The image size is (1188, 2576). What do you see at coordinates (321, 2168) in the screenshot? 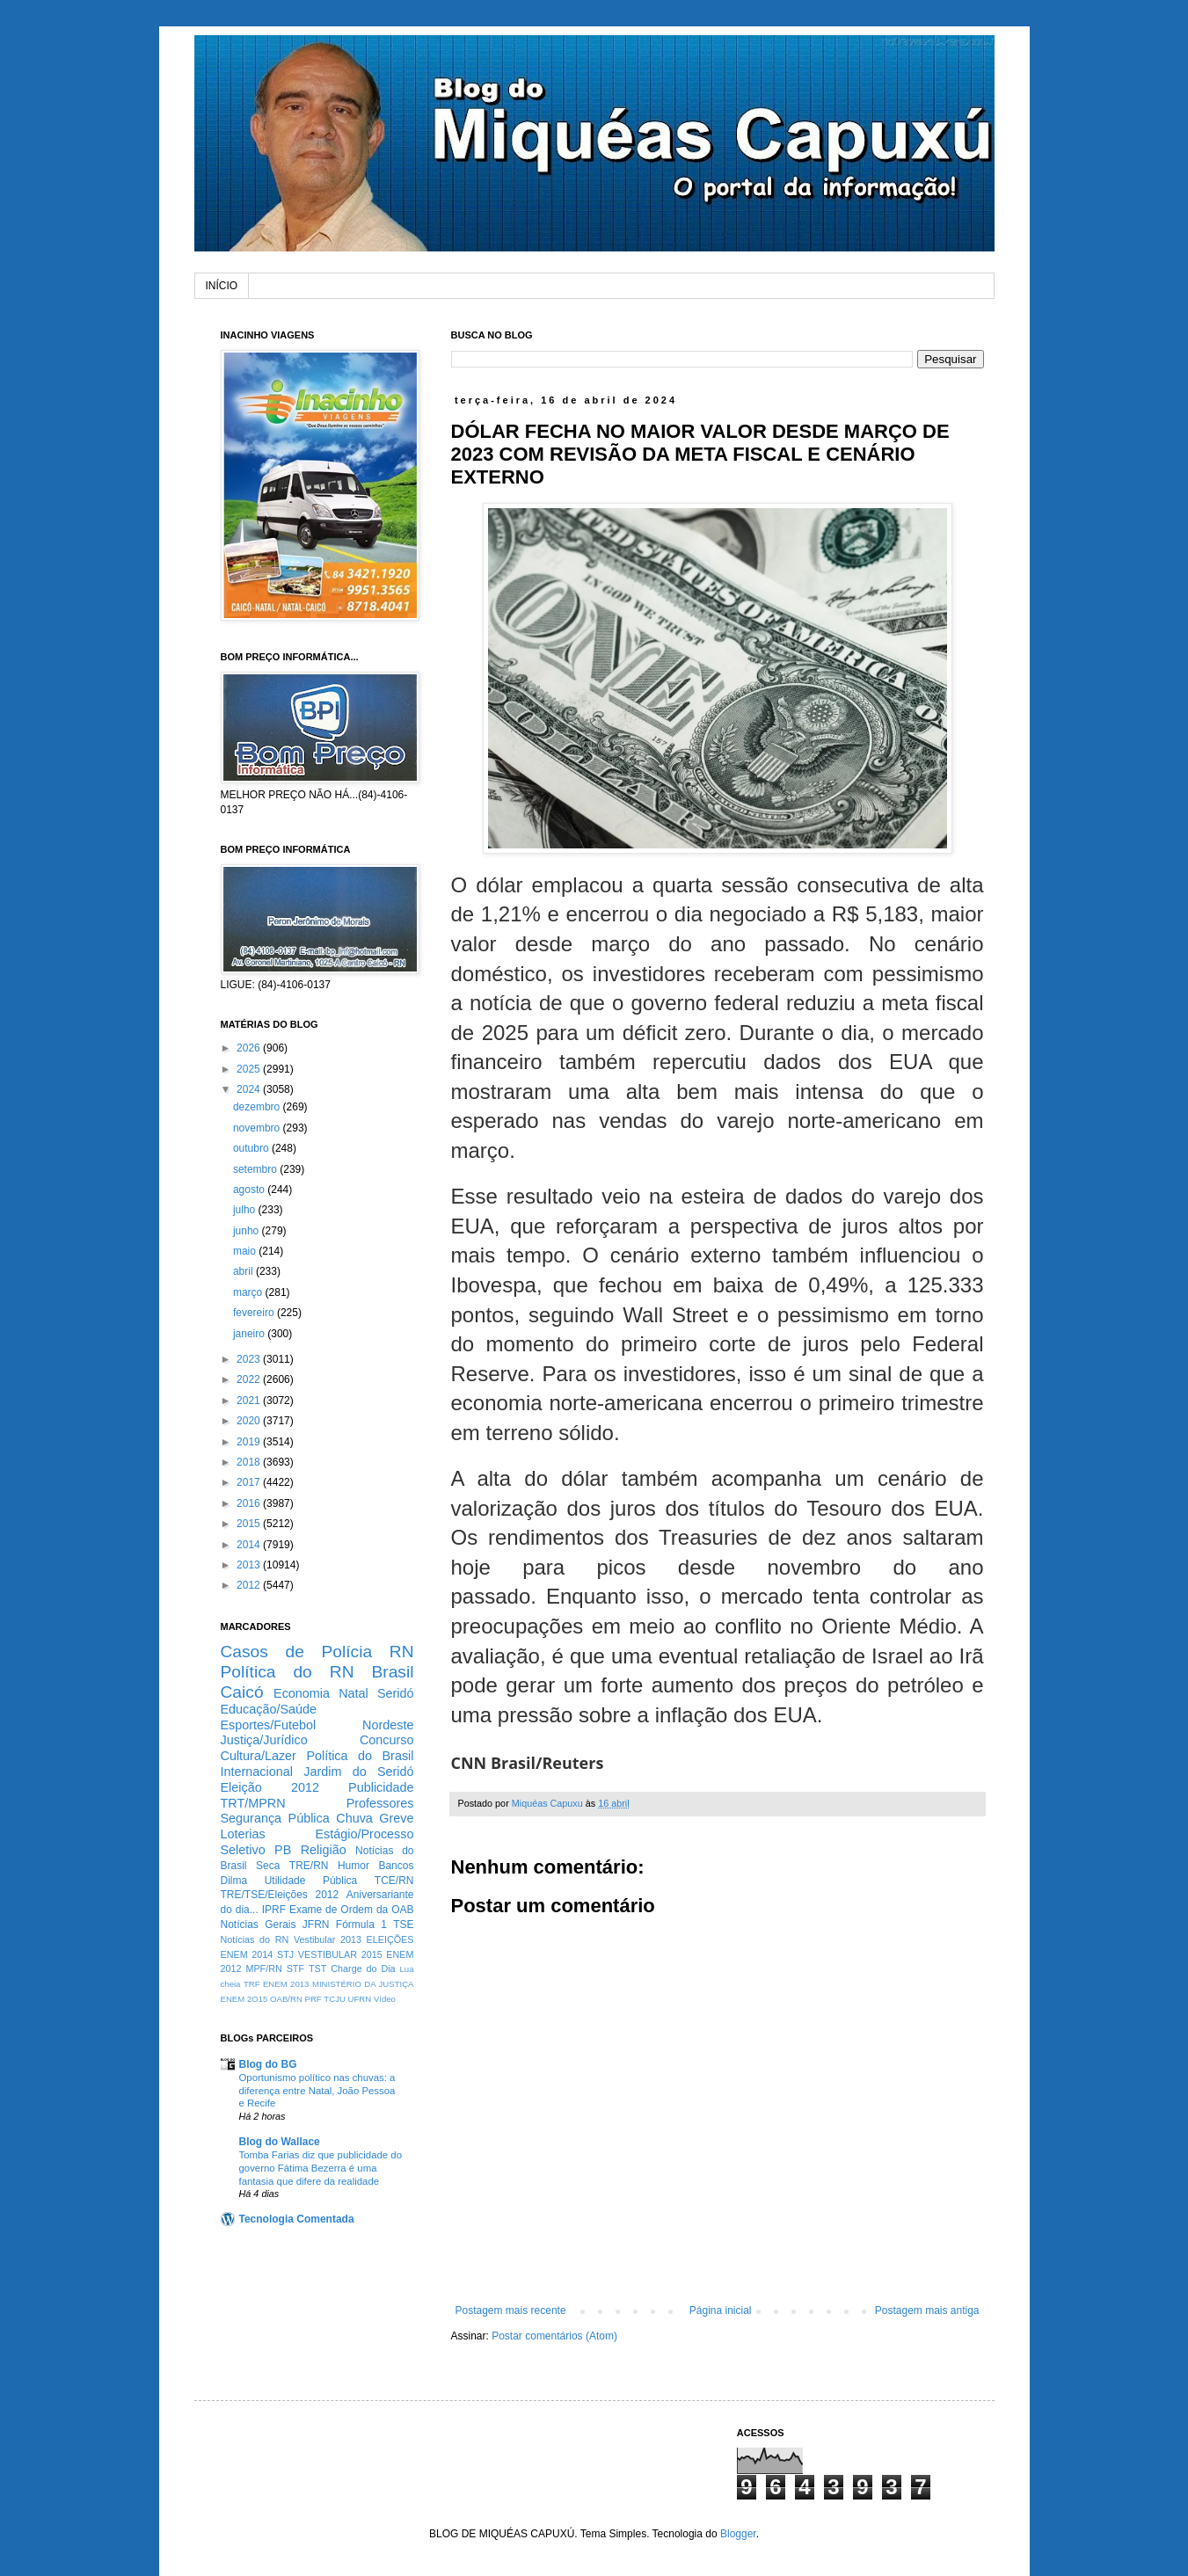
I see `Tomba Farias diz que publicidade do governo Fátima Bezerra é uma fantasia que difere da realidade` at bounding box center [321, 2168].